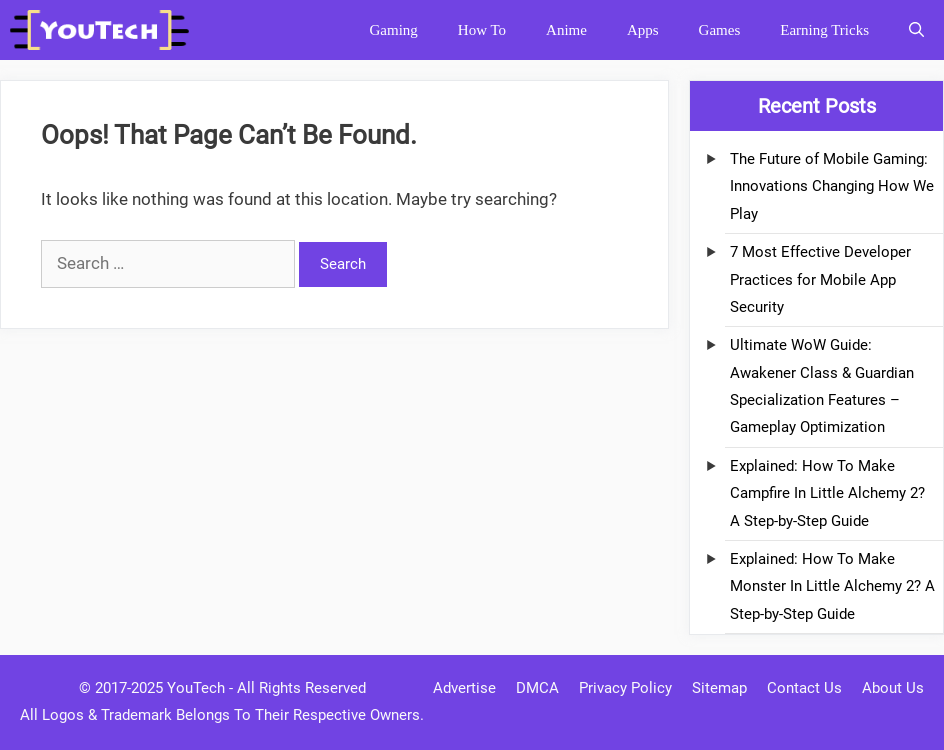 The height and width of the screenshot is (750, 944). Describe the element at coordinates (820, 279) in the screenshot. I see `7 Most Effective Developer Practices for Mobile App Security` at that location.